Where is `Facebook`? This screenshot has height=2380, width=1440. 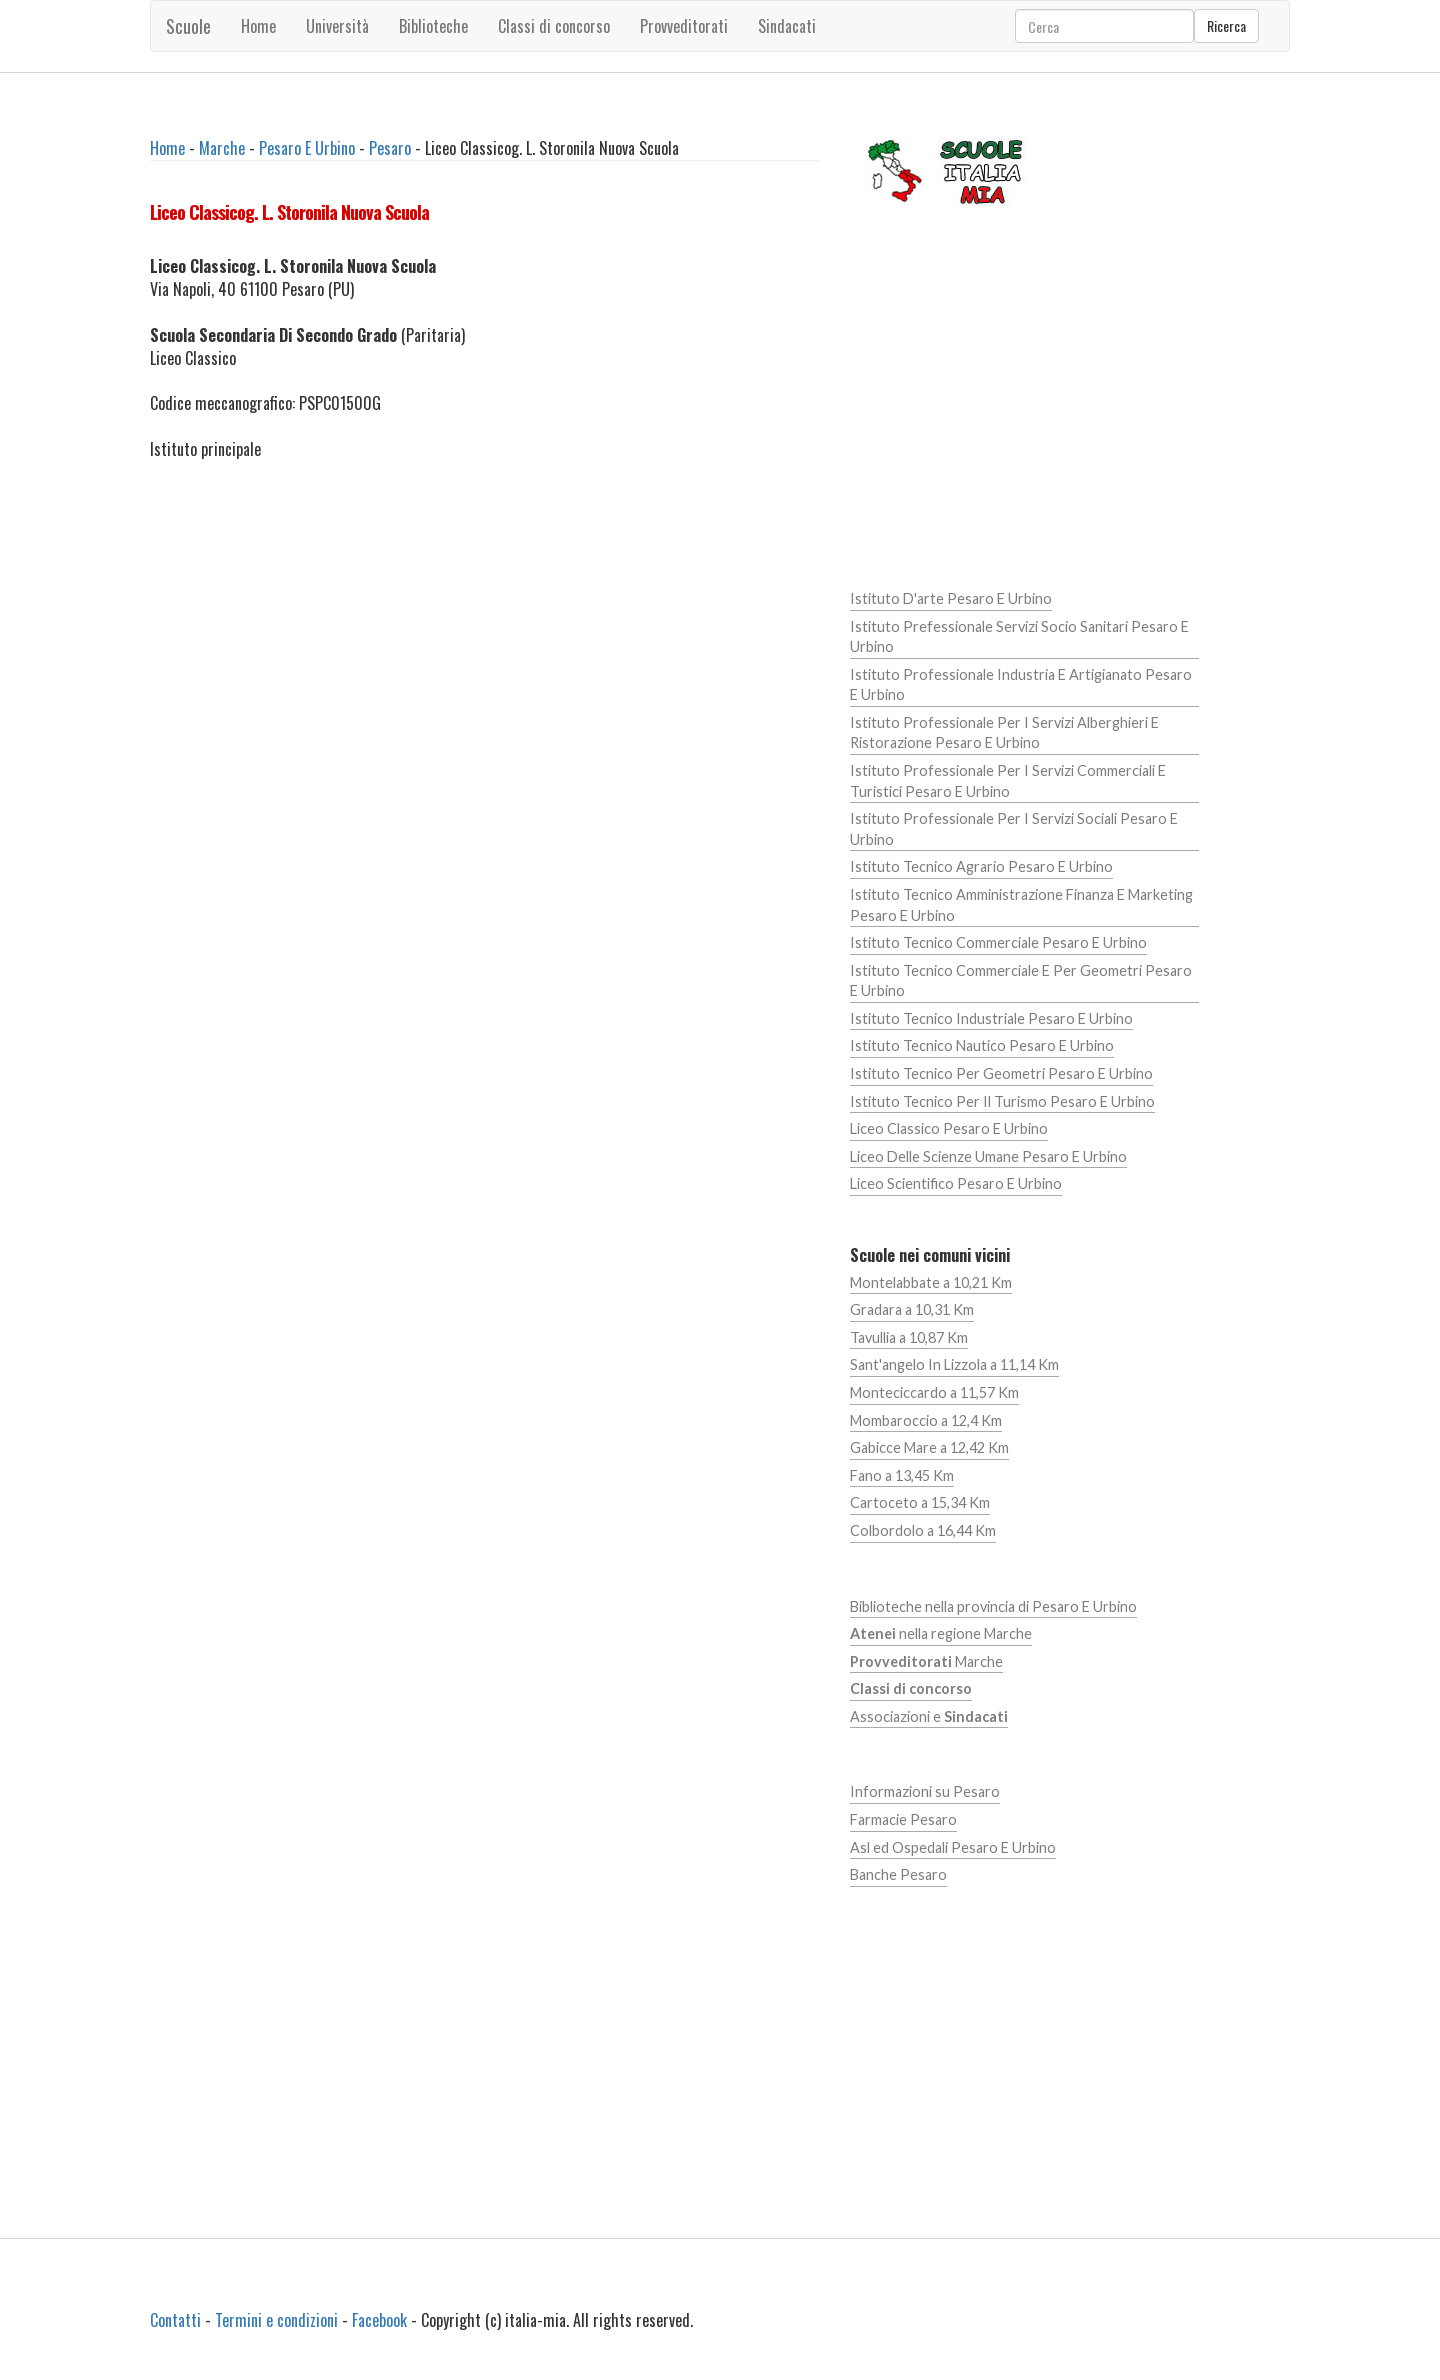
Facebook is located at coordinates (379, 2320).